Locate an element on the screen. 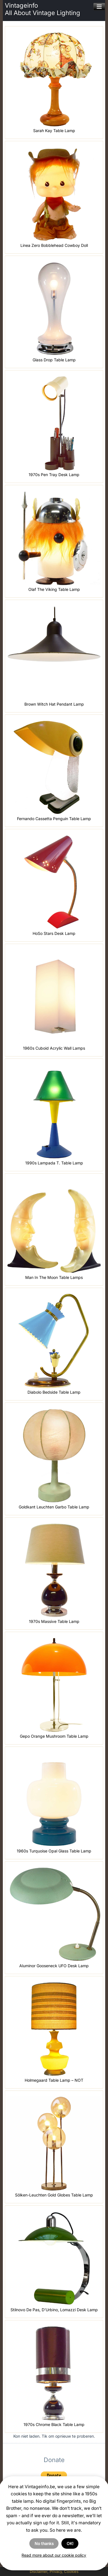 The width and height of the screenshot is (108, 2576). Glass Drop Table Lamp is located at coordinates (54, 359).